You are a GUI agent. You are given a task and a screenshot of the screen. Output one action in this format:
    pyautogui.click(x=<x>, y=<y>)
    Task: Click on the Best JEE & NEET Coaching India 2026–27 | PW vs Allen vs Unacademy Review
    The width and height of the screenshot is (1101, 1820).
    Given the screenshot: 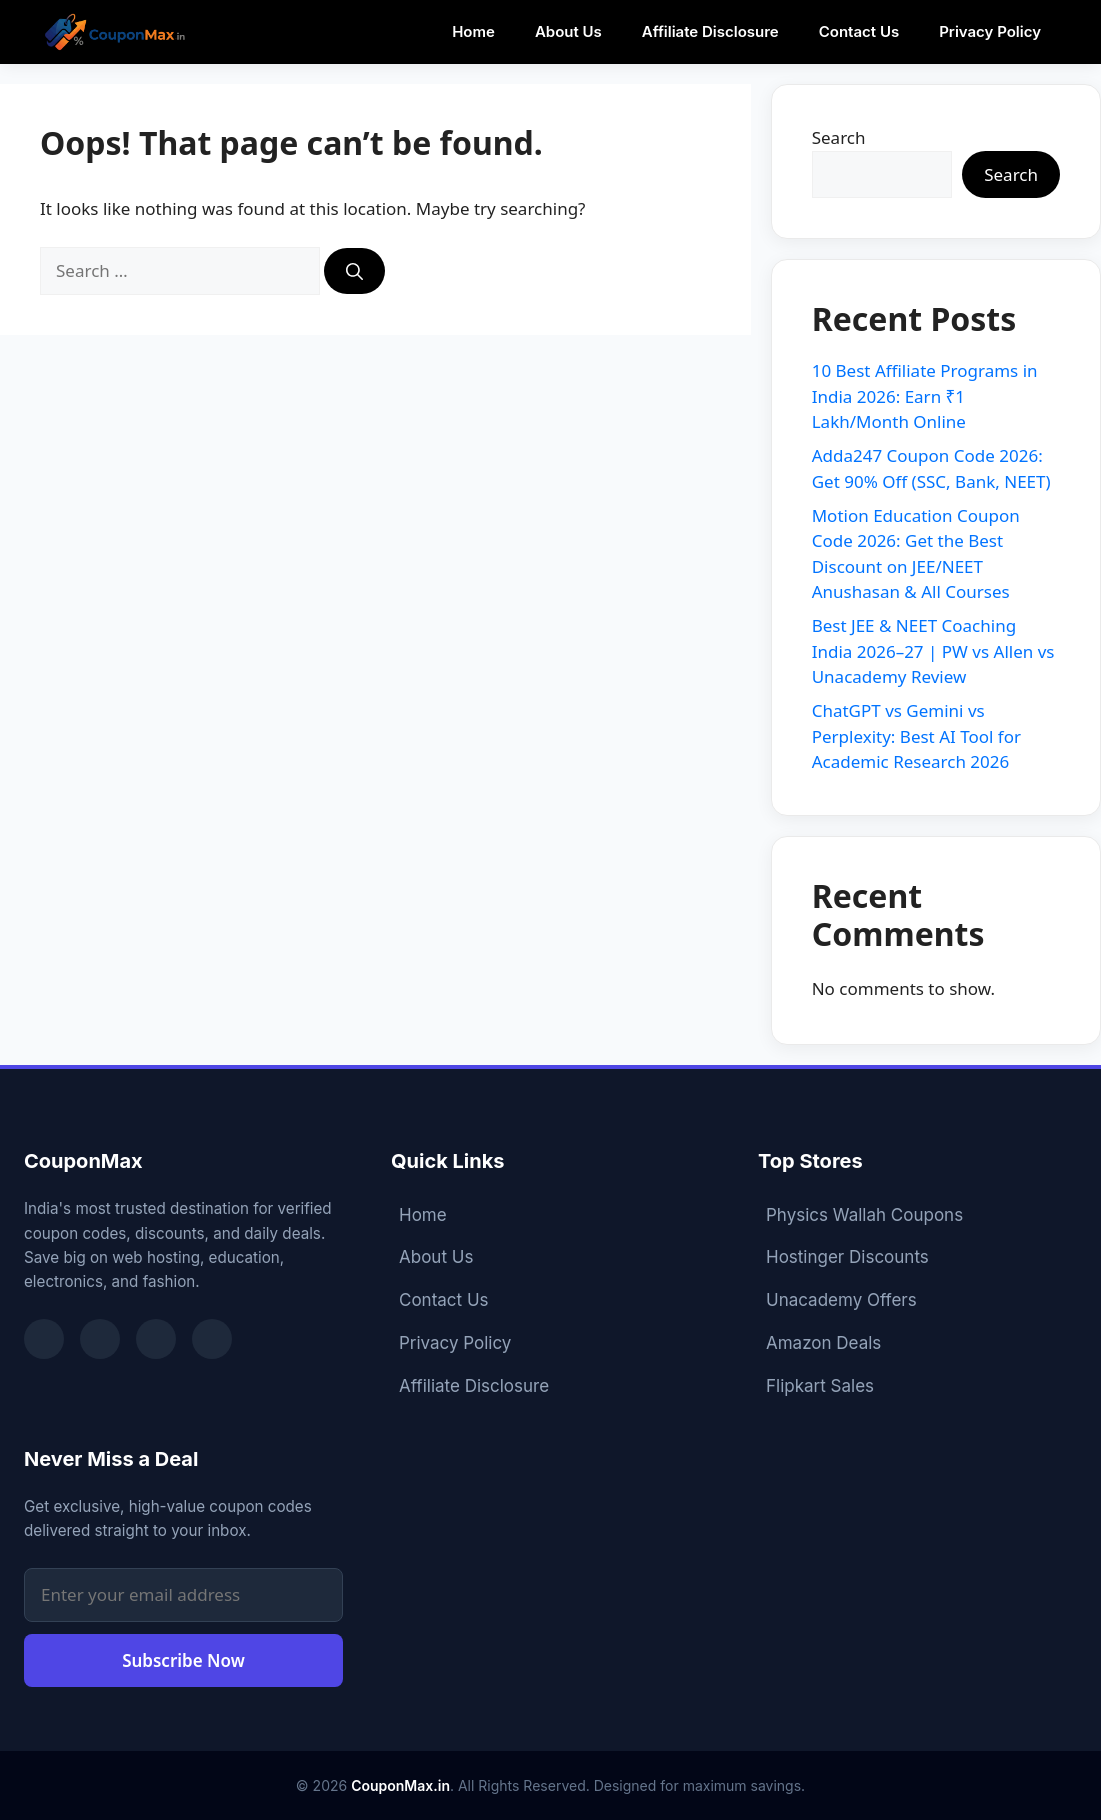 What is the action you would take?
    pyautogui.click(x=933, y=651)
    